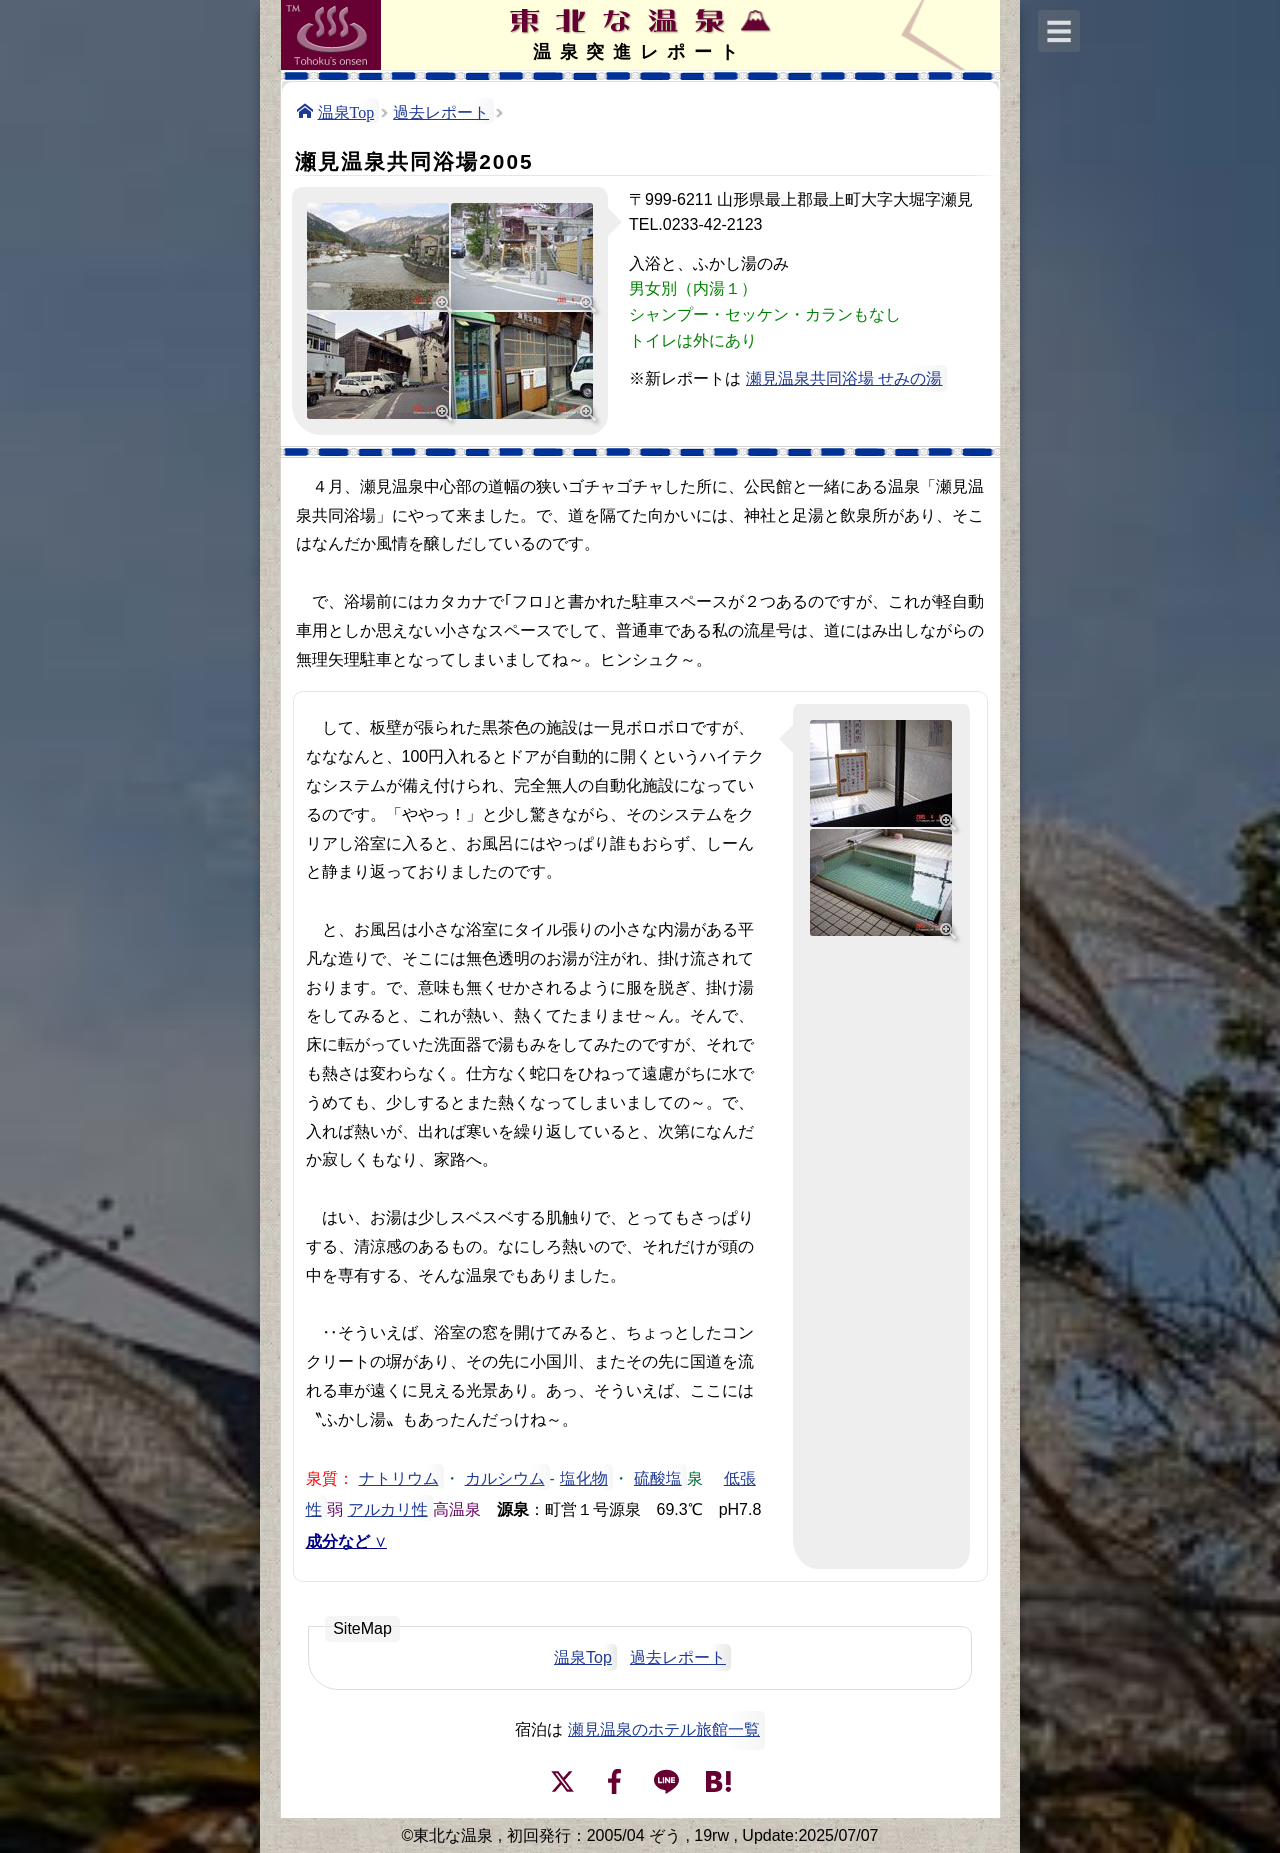  Describe the element at coordinates (399, 1477) in the screenshot. I see `ナトリウム` at that location.